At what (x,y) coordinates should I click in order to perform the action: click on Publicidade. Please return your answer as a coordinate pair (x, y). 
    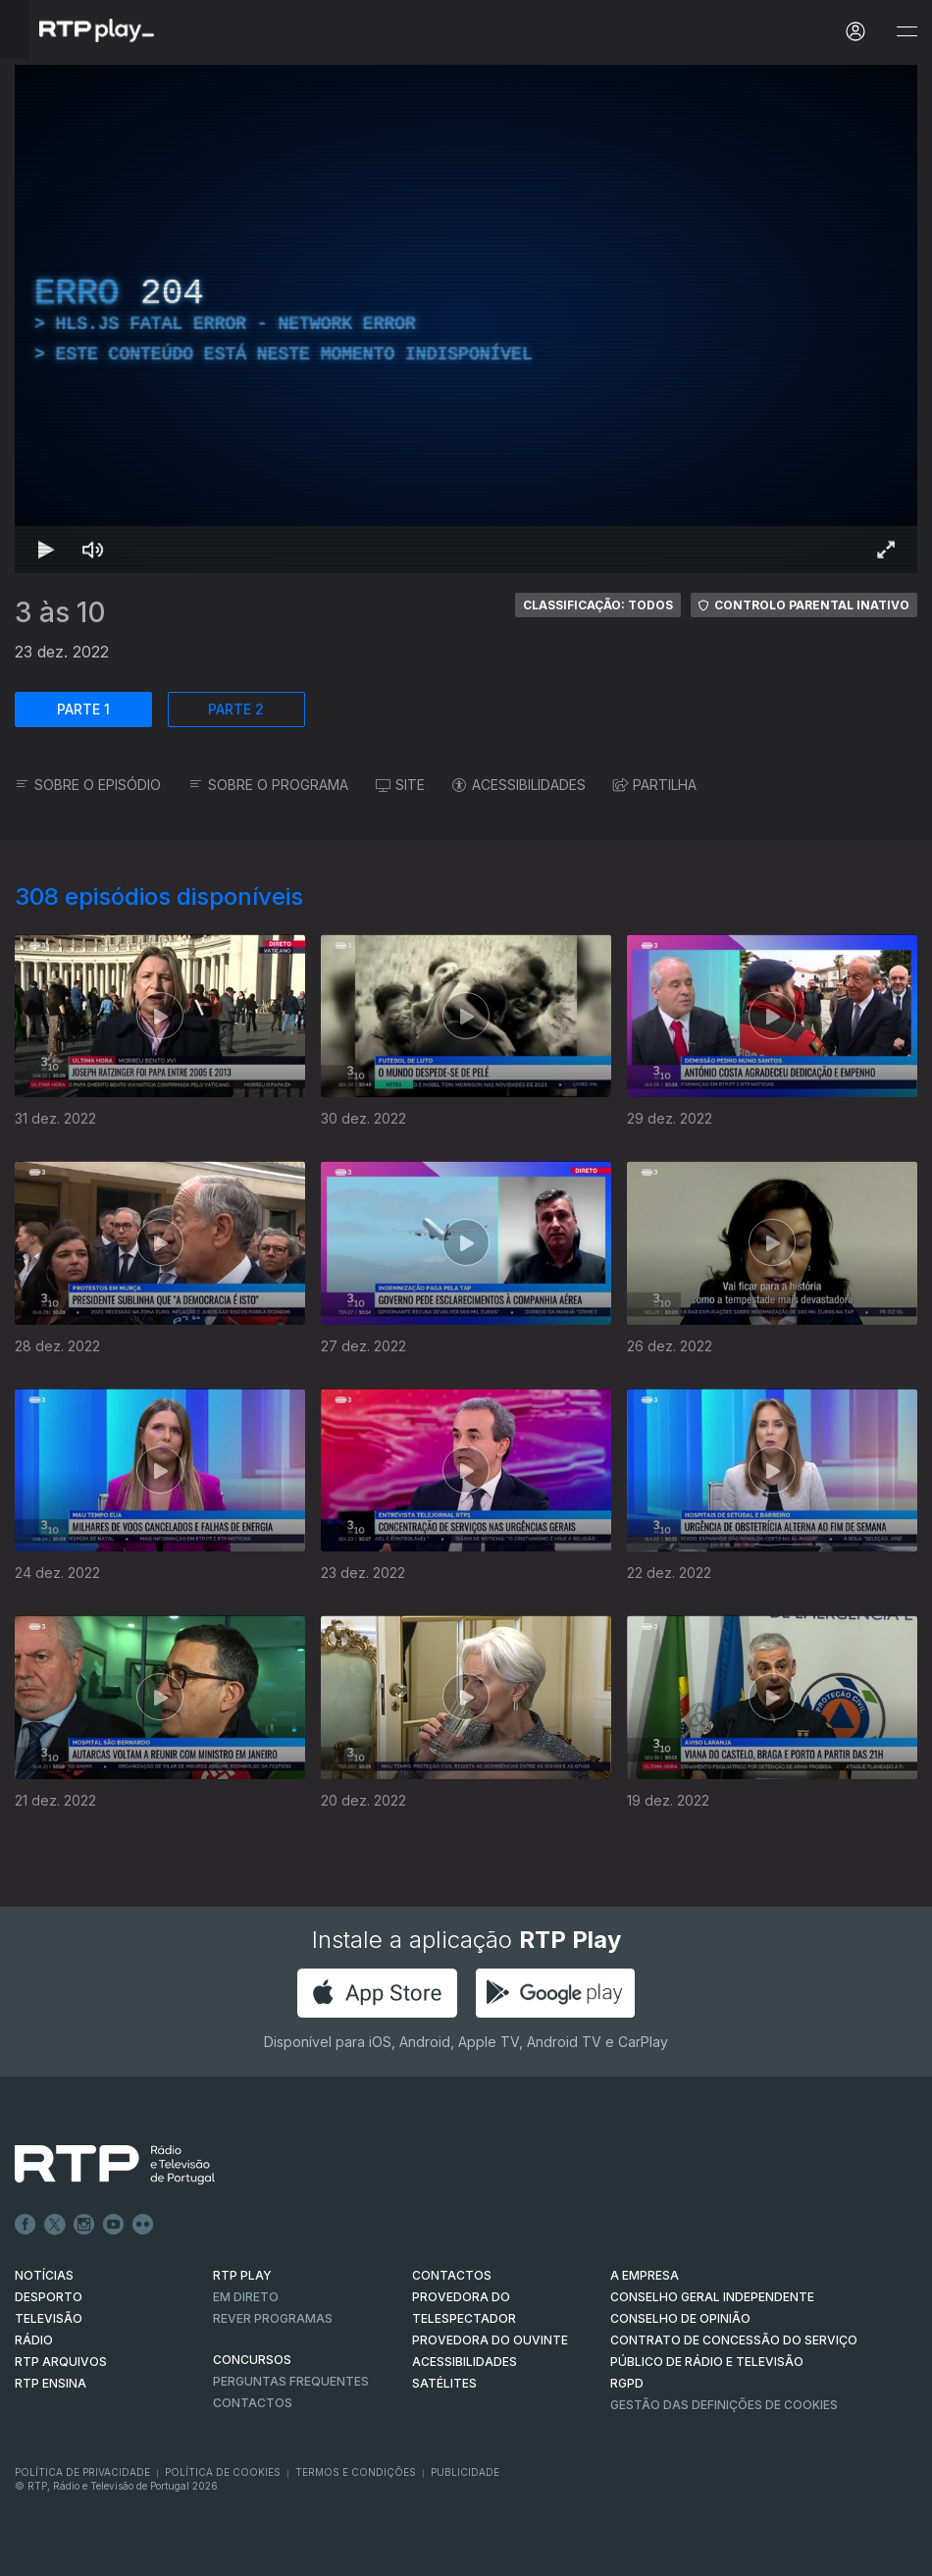
    Looking at the image, I should click on (465, 2472).